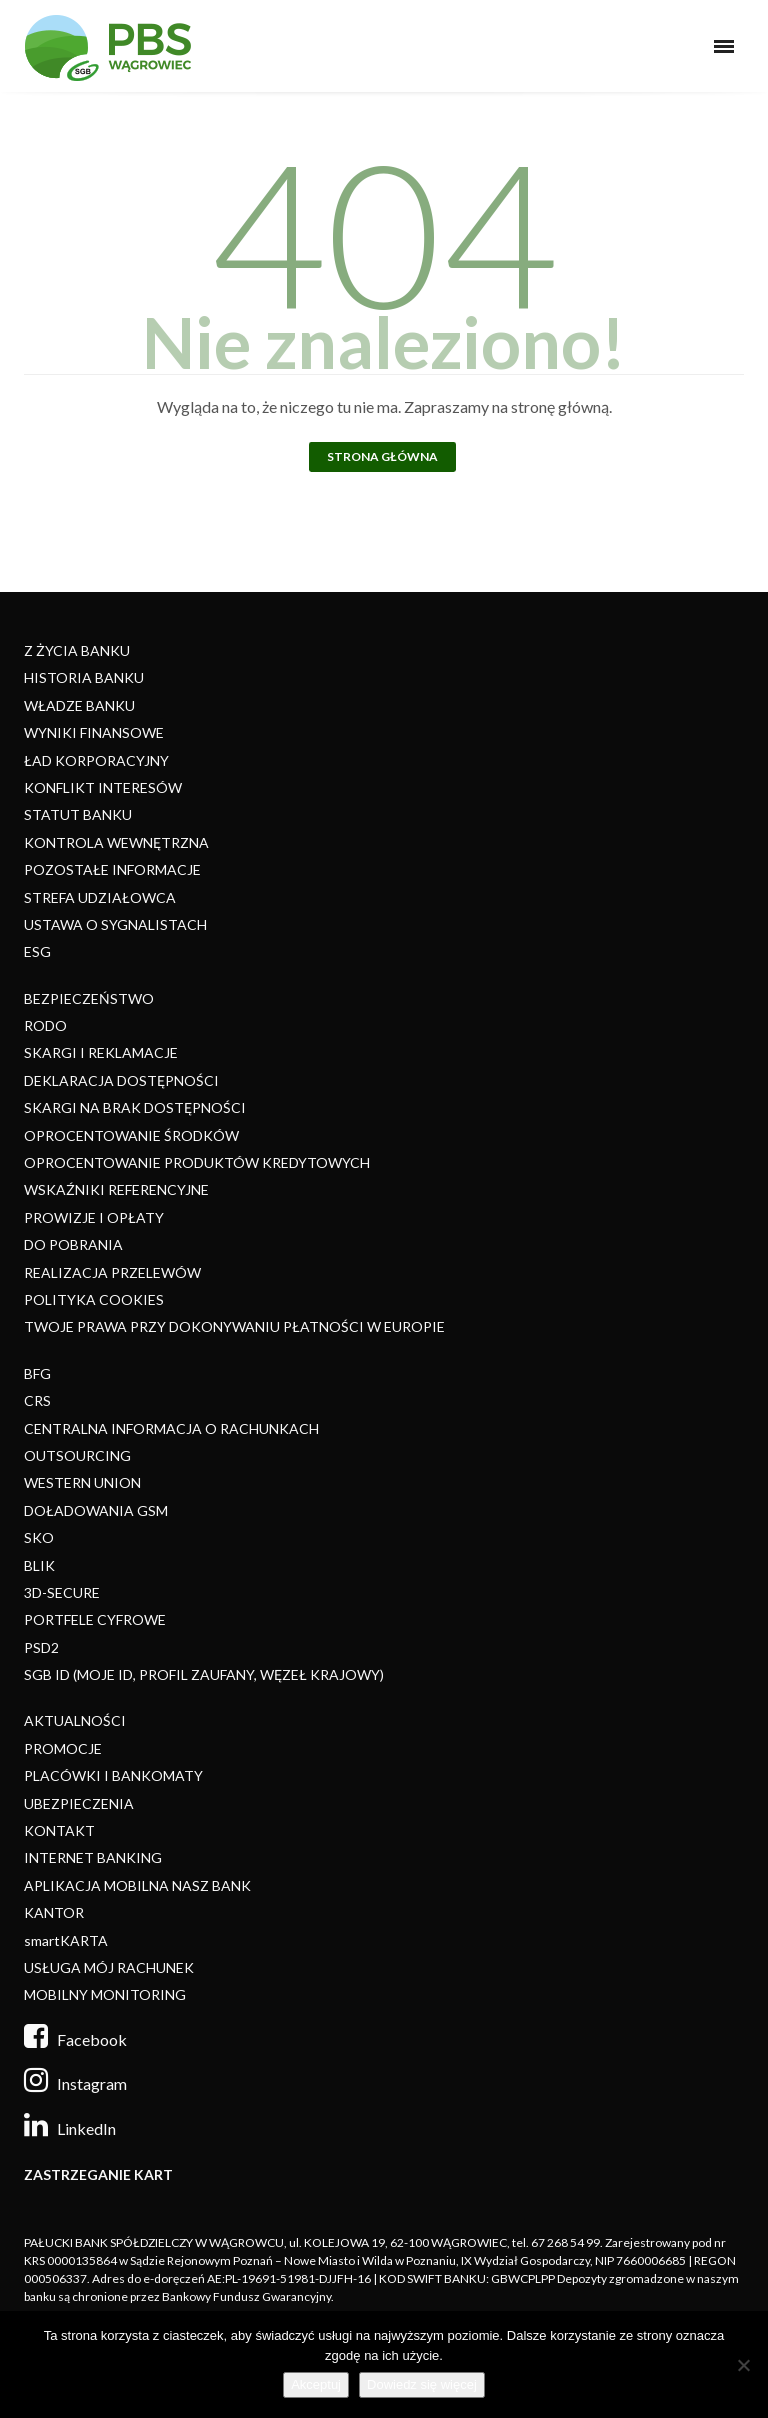 The width and height of the screenshot is (768, 2418). I want to click on HISTORIA BANKU, so click(84, 677).